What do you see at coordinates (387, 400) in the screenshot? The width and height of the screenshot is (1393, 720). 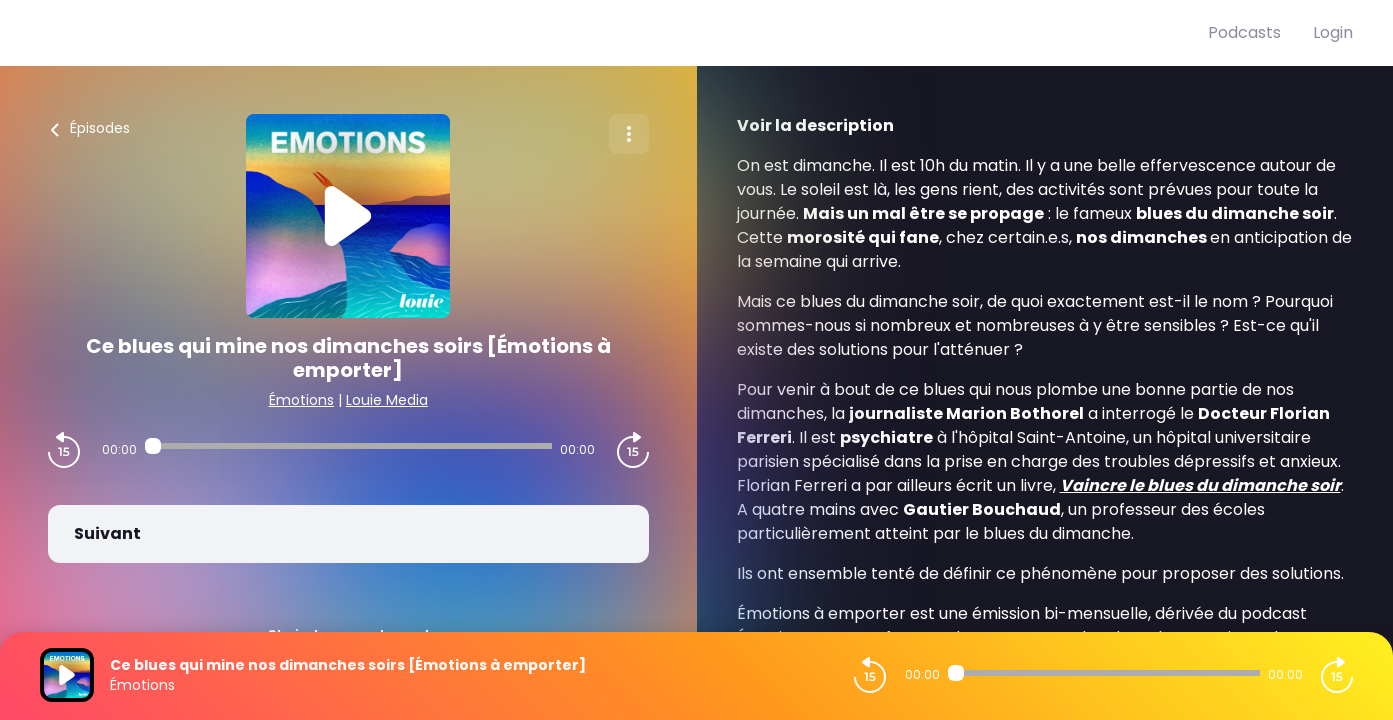 I see `Louie Media` at bounding box center [387, 400].